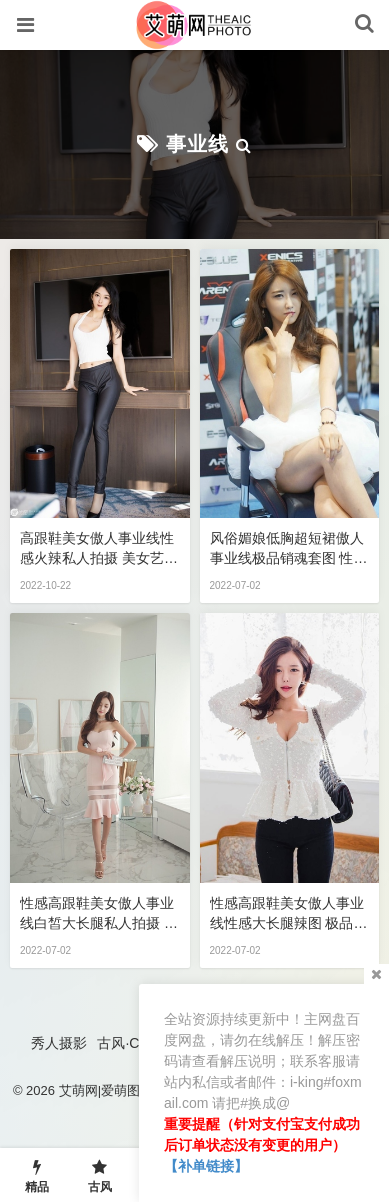  Describe the element at coordinates (99, 549) in the screenshot. I see `高跟鞋美女傲人事业线性感火辣私人拍摄 美女艺术写真图片` at that location.